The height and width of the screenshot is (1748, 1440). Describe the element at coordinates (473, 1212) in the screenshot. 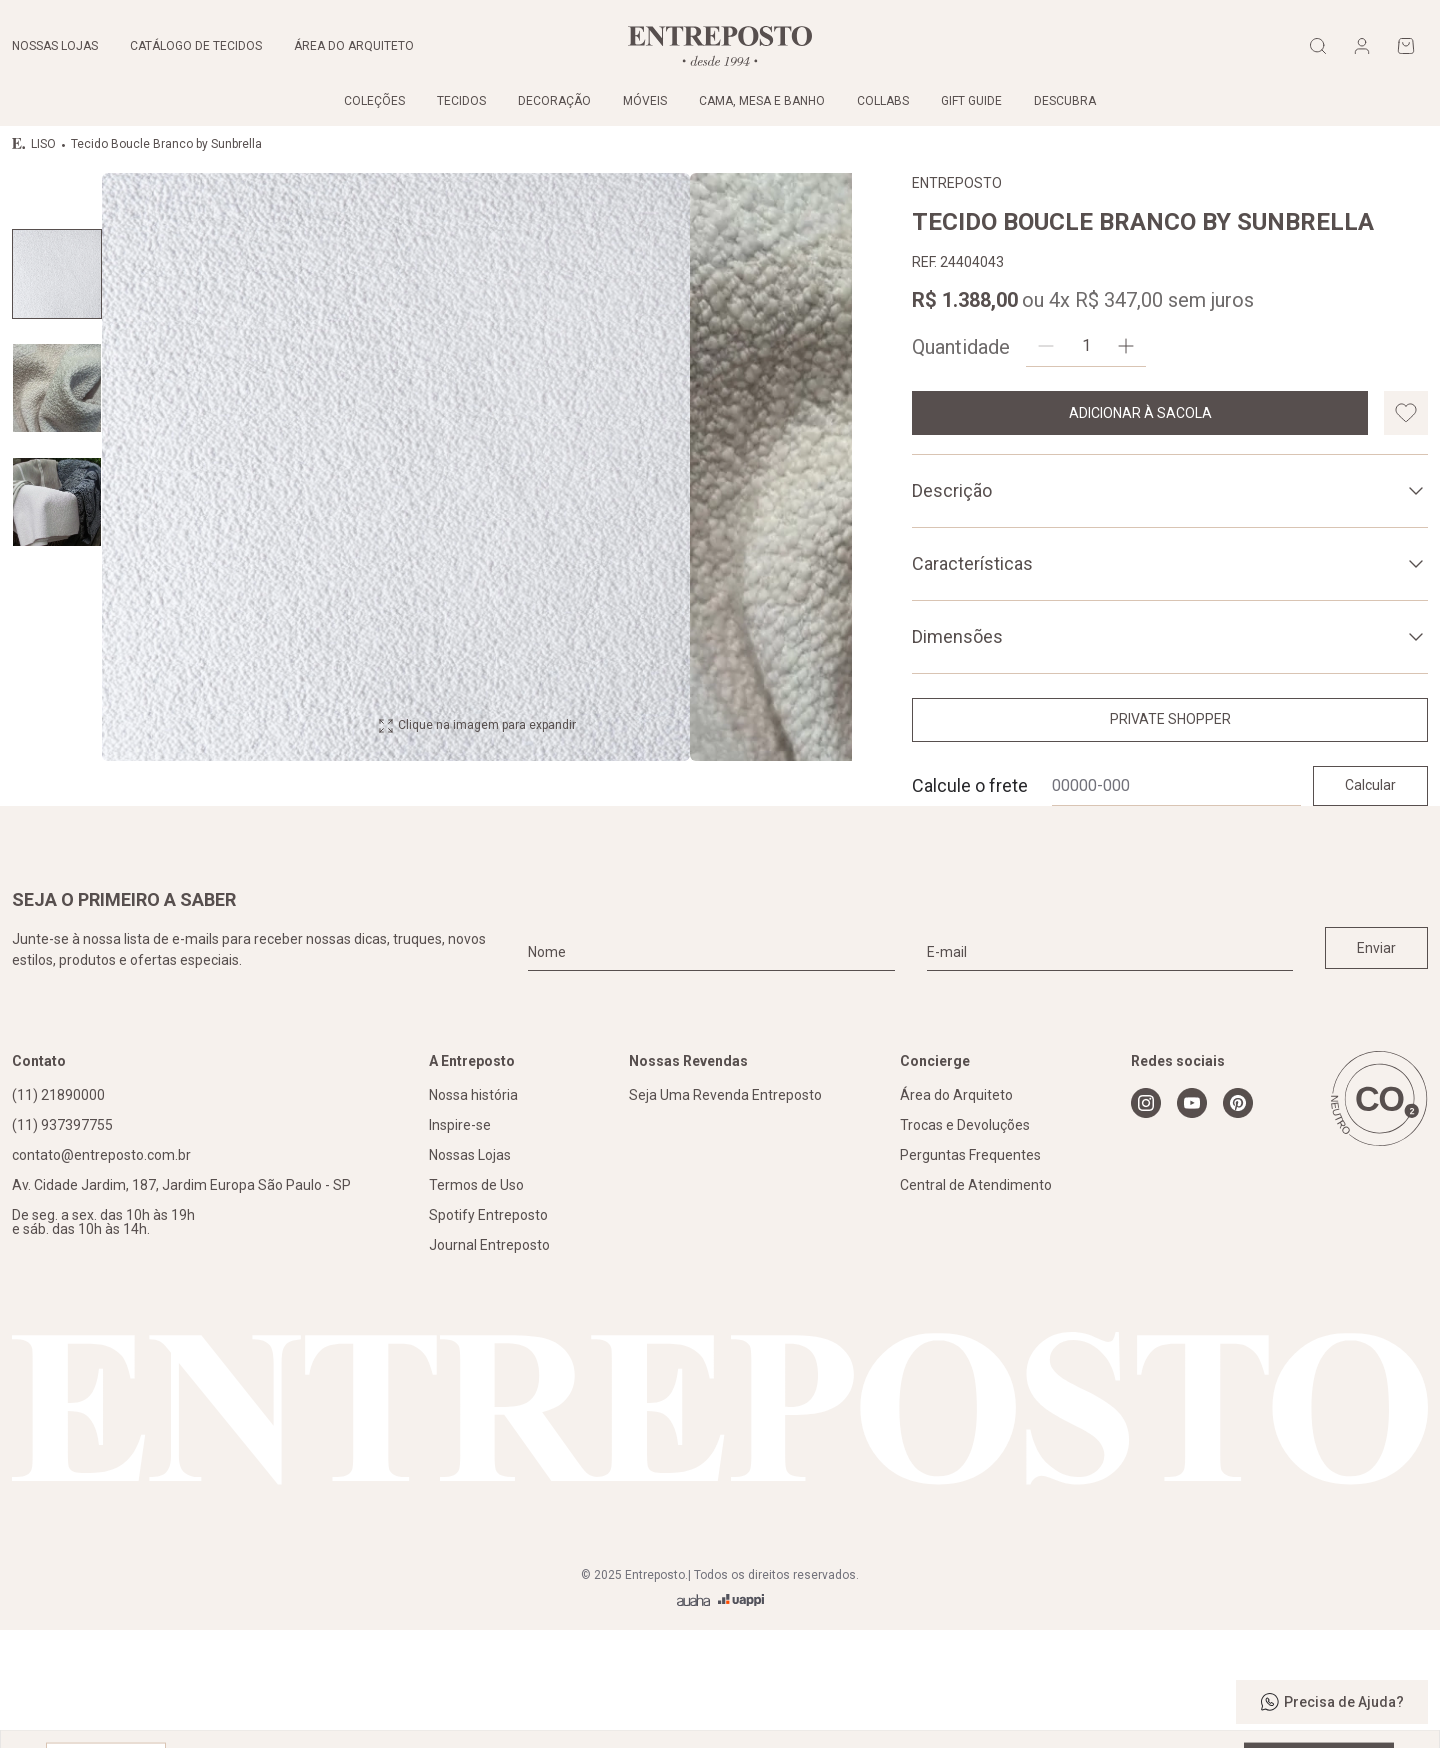

I see `Nossa história` at that location.